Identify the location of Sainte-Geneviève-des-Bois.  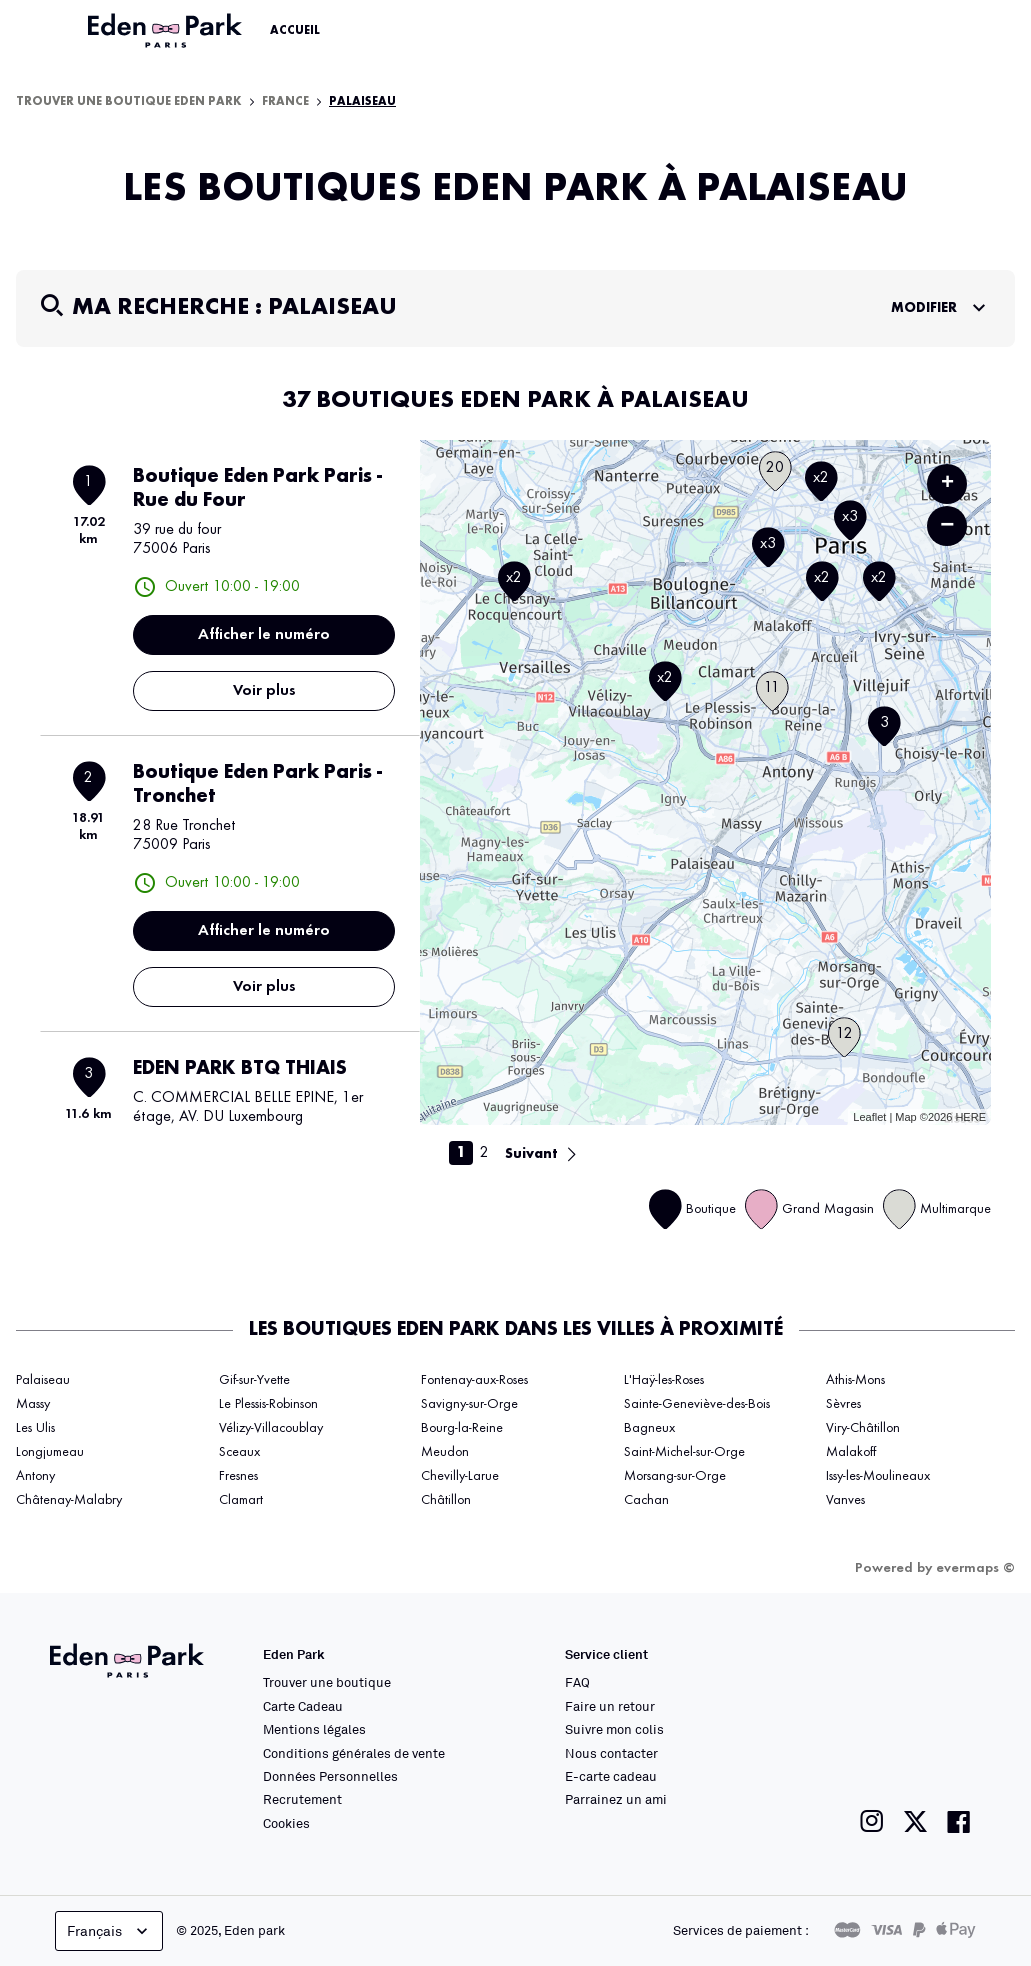
(697, 1404).